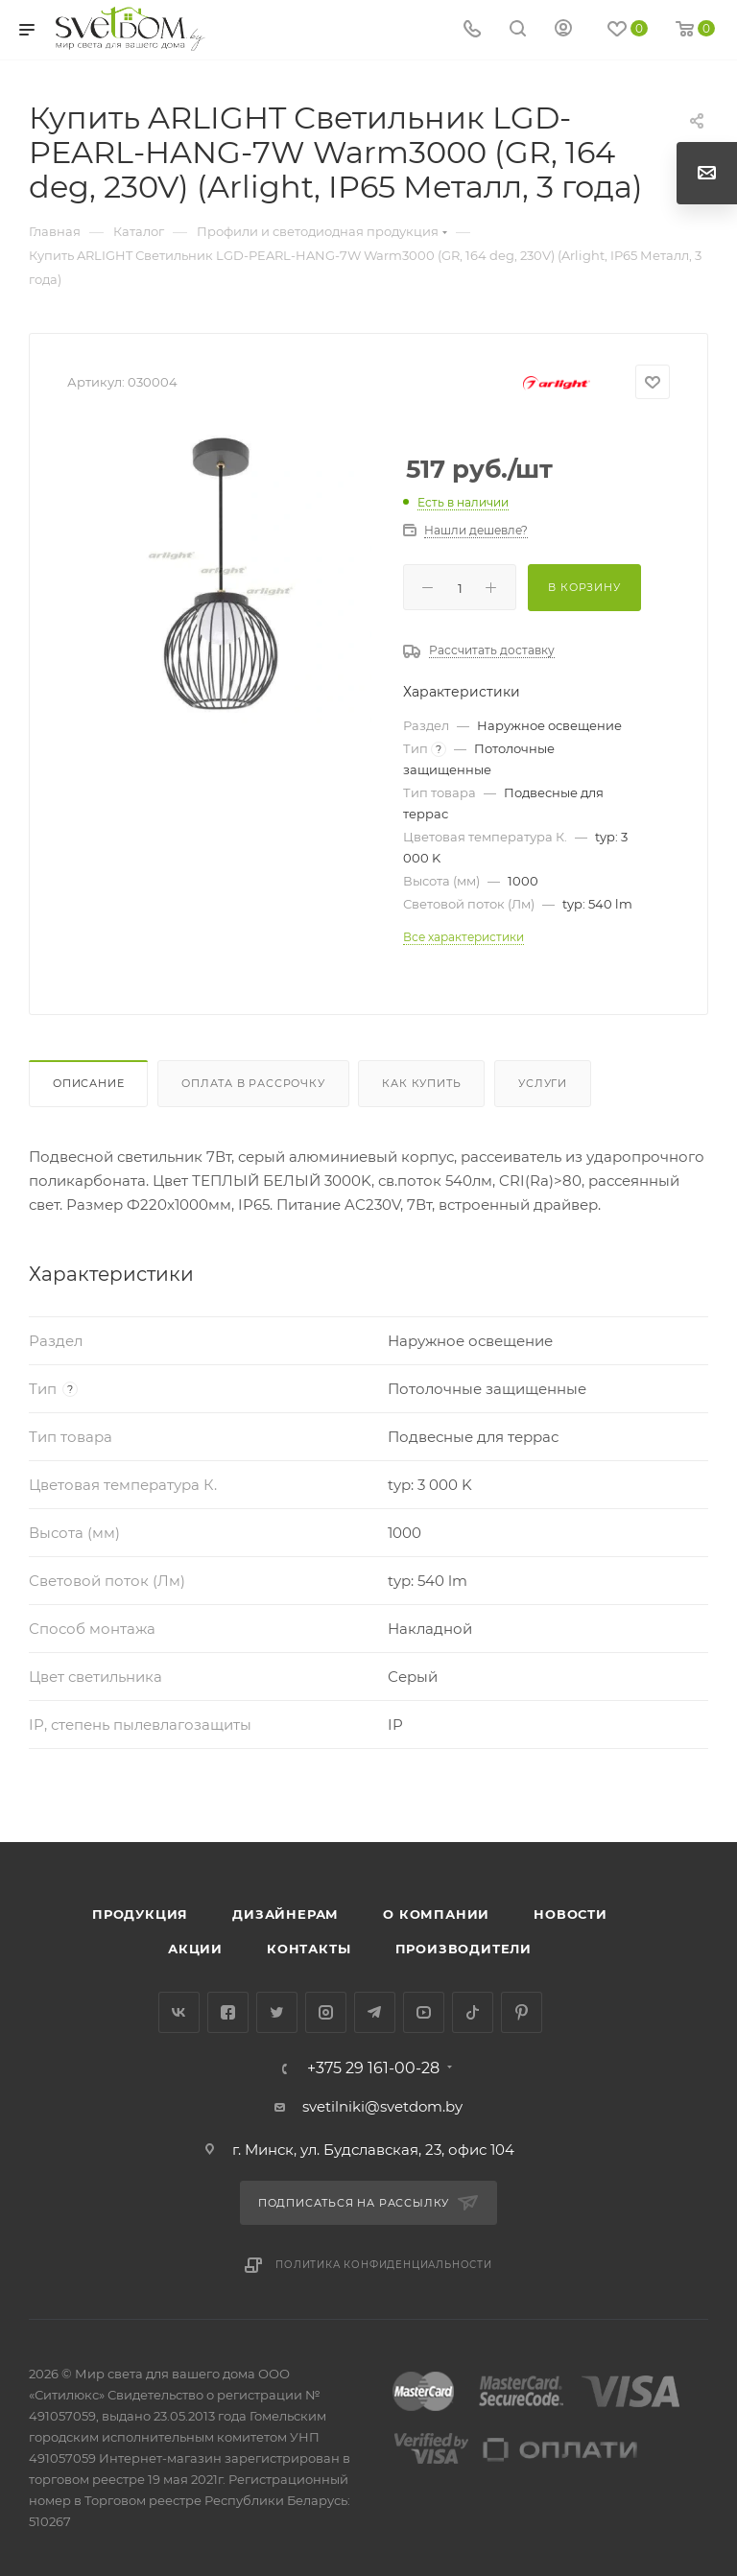  Describe the element at coordinates (472, 2012) in the screenshot. I see `TikTok` at that location.